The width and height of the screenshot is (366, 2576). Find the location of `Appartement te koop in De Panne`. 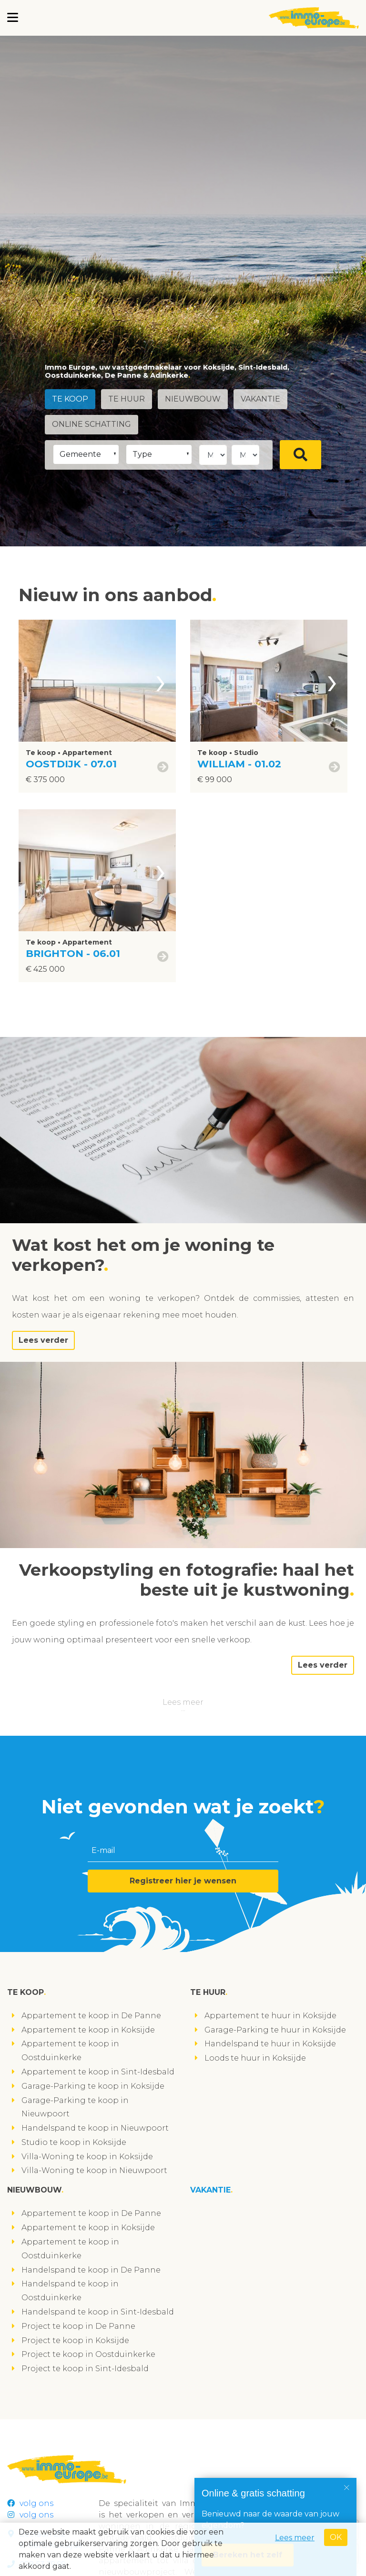

Appartement te koop in De Panne is located at coordinates (91, 2015).